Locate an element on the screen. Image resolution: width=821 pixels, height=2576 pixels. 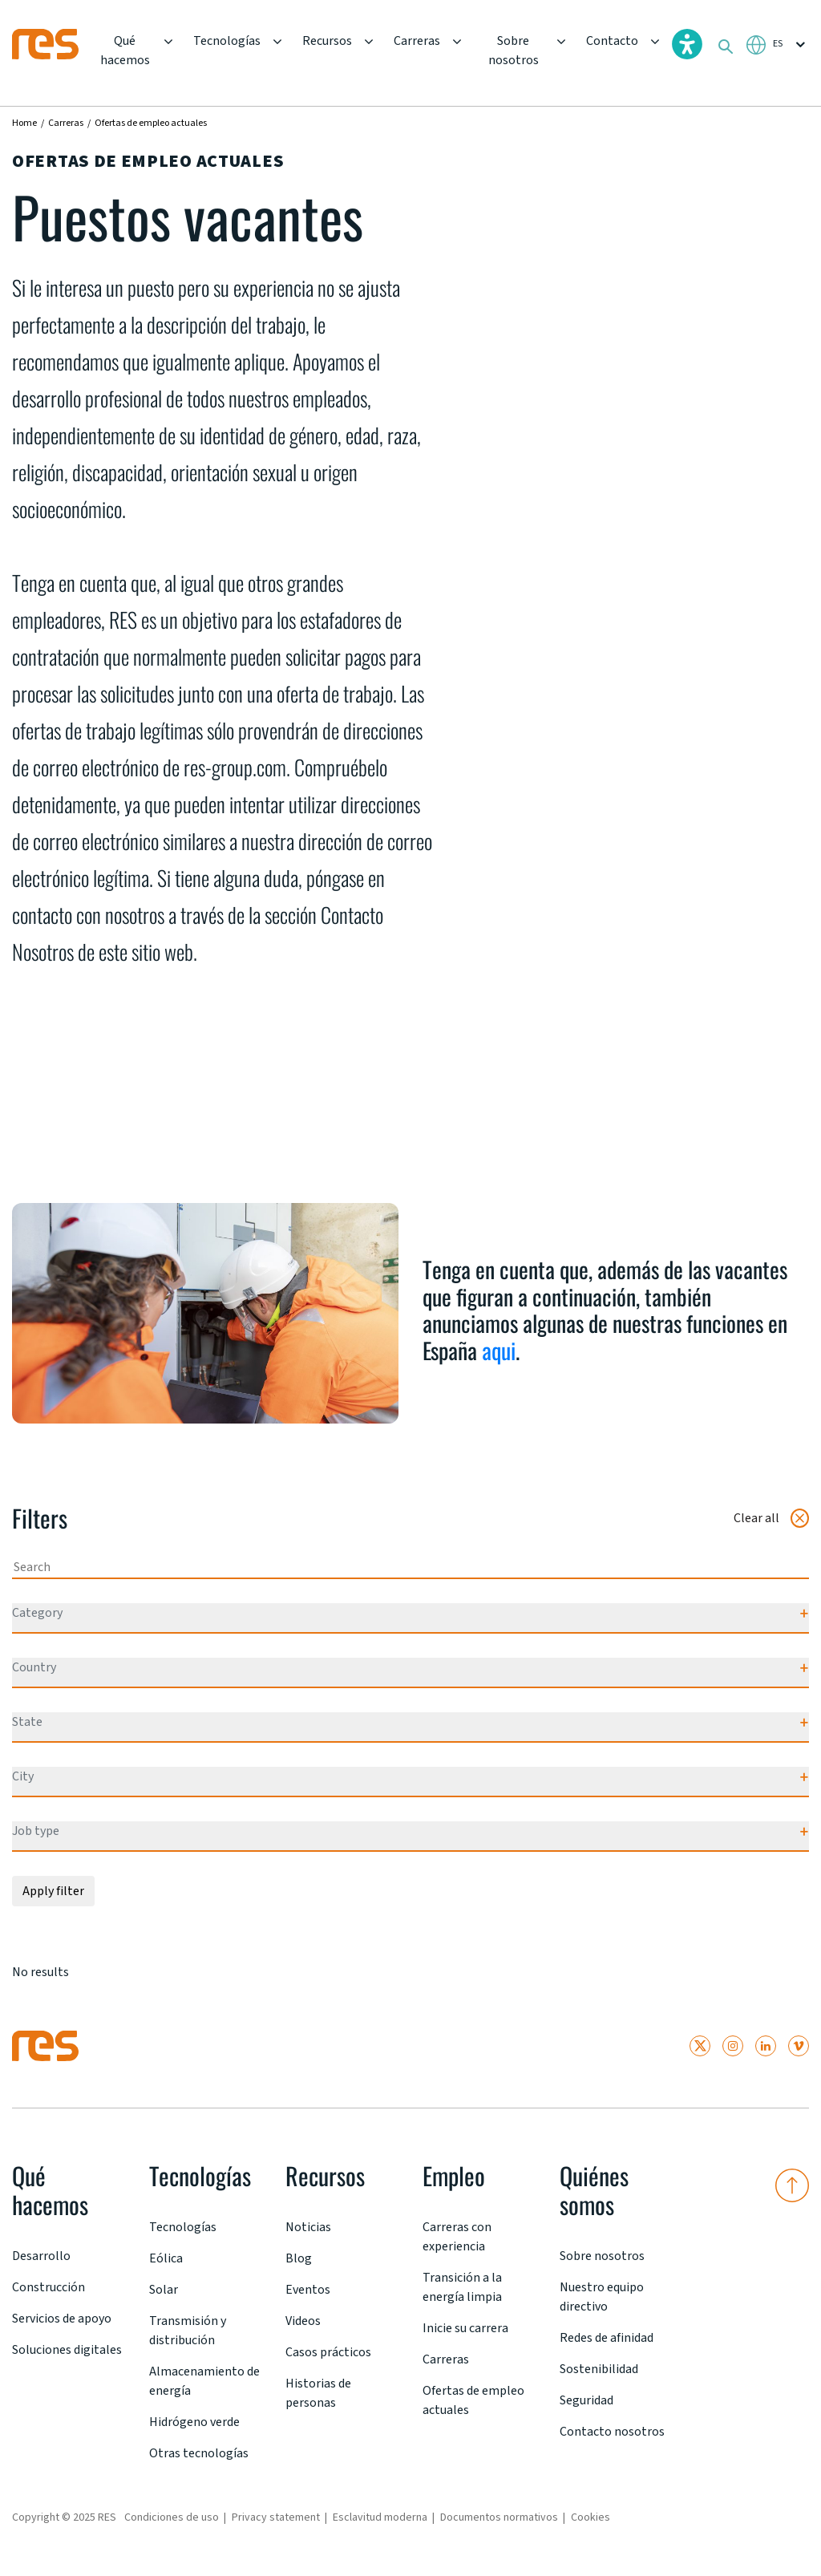
Tecnologías is located at coordinates (227, 41).